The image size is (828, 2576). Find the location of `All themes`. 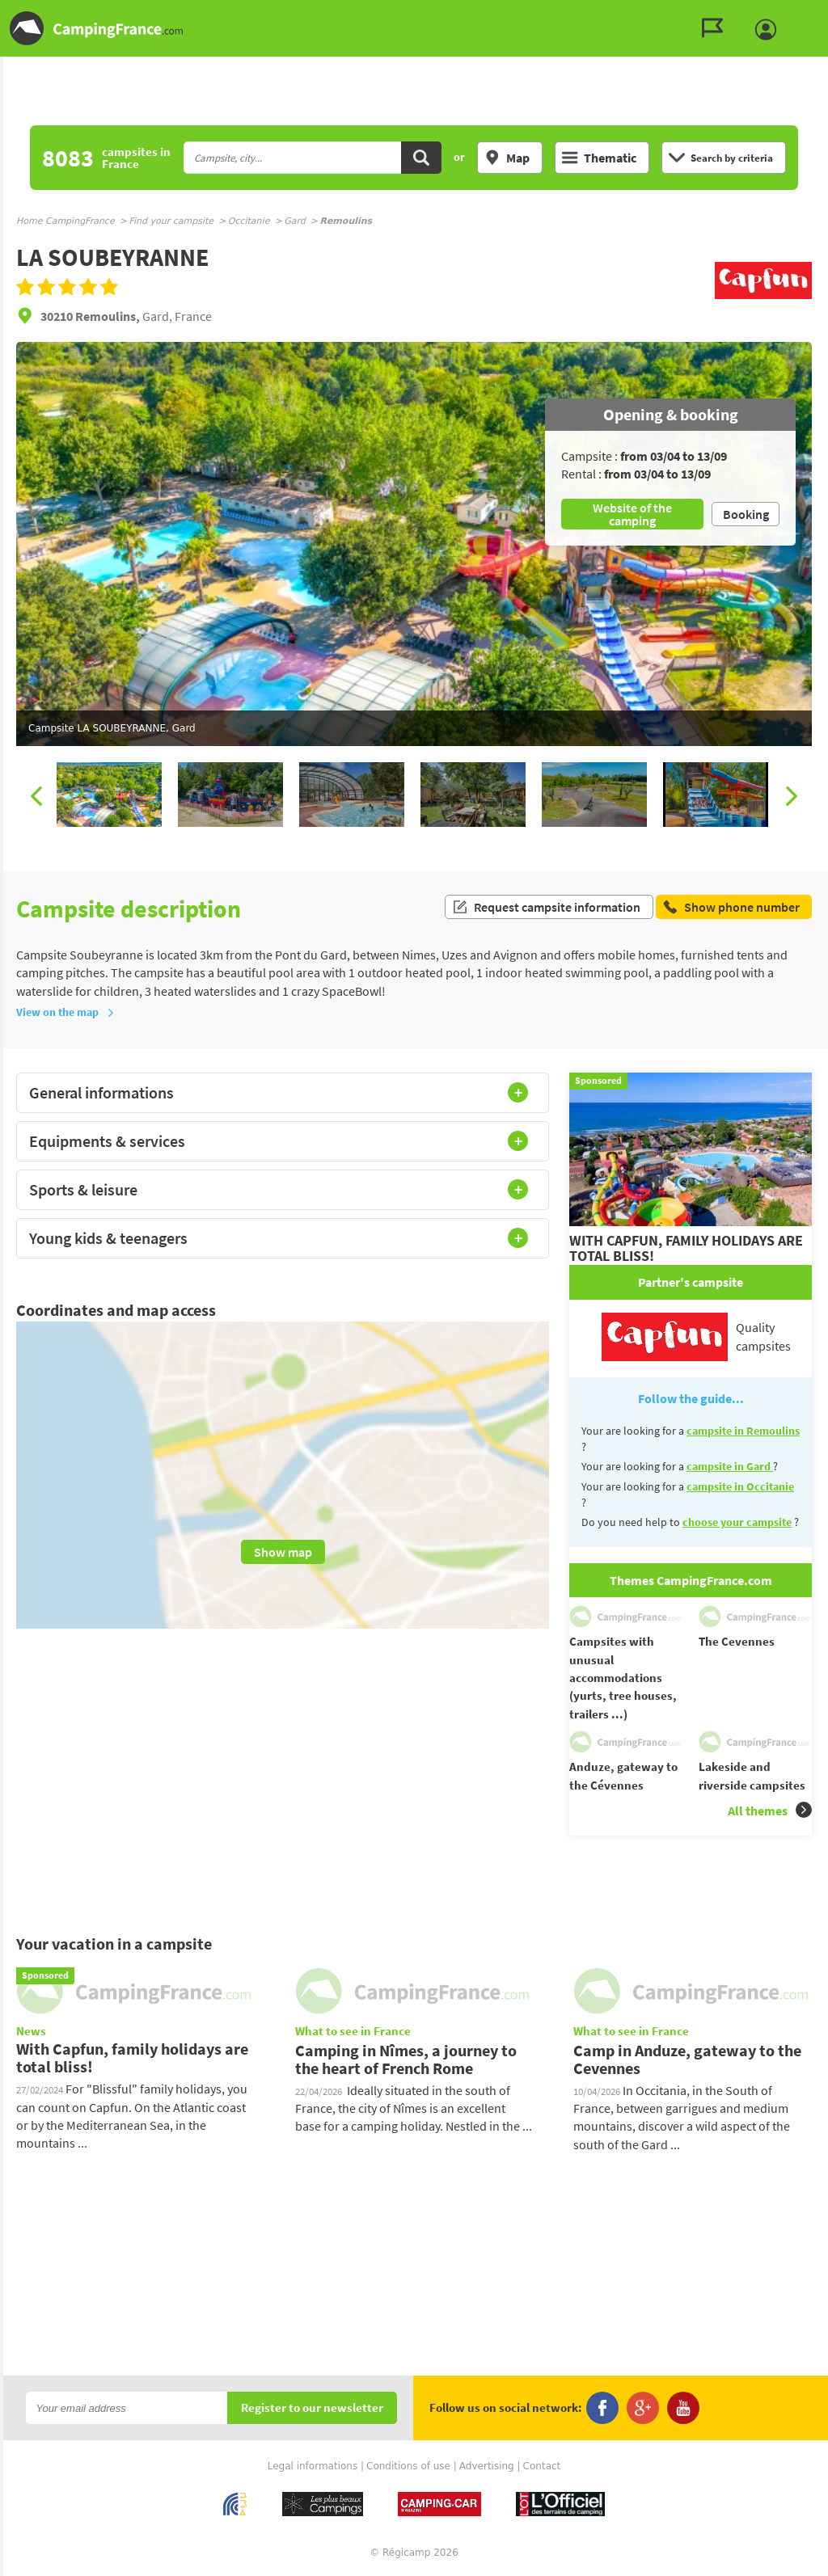

All themes is located at coordinates (770, 1810).